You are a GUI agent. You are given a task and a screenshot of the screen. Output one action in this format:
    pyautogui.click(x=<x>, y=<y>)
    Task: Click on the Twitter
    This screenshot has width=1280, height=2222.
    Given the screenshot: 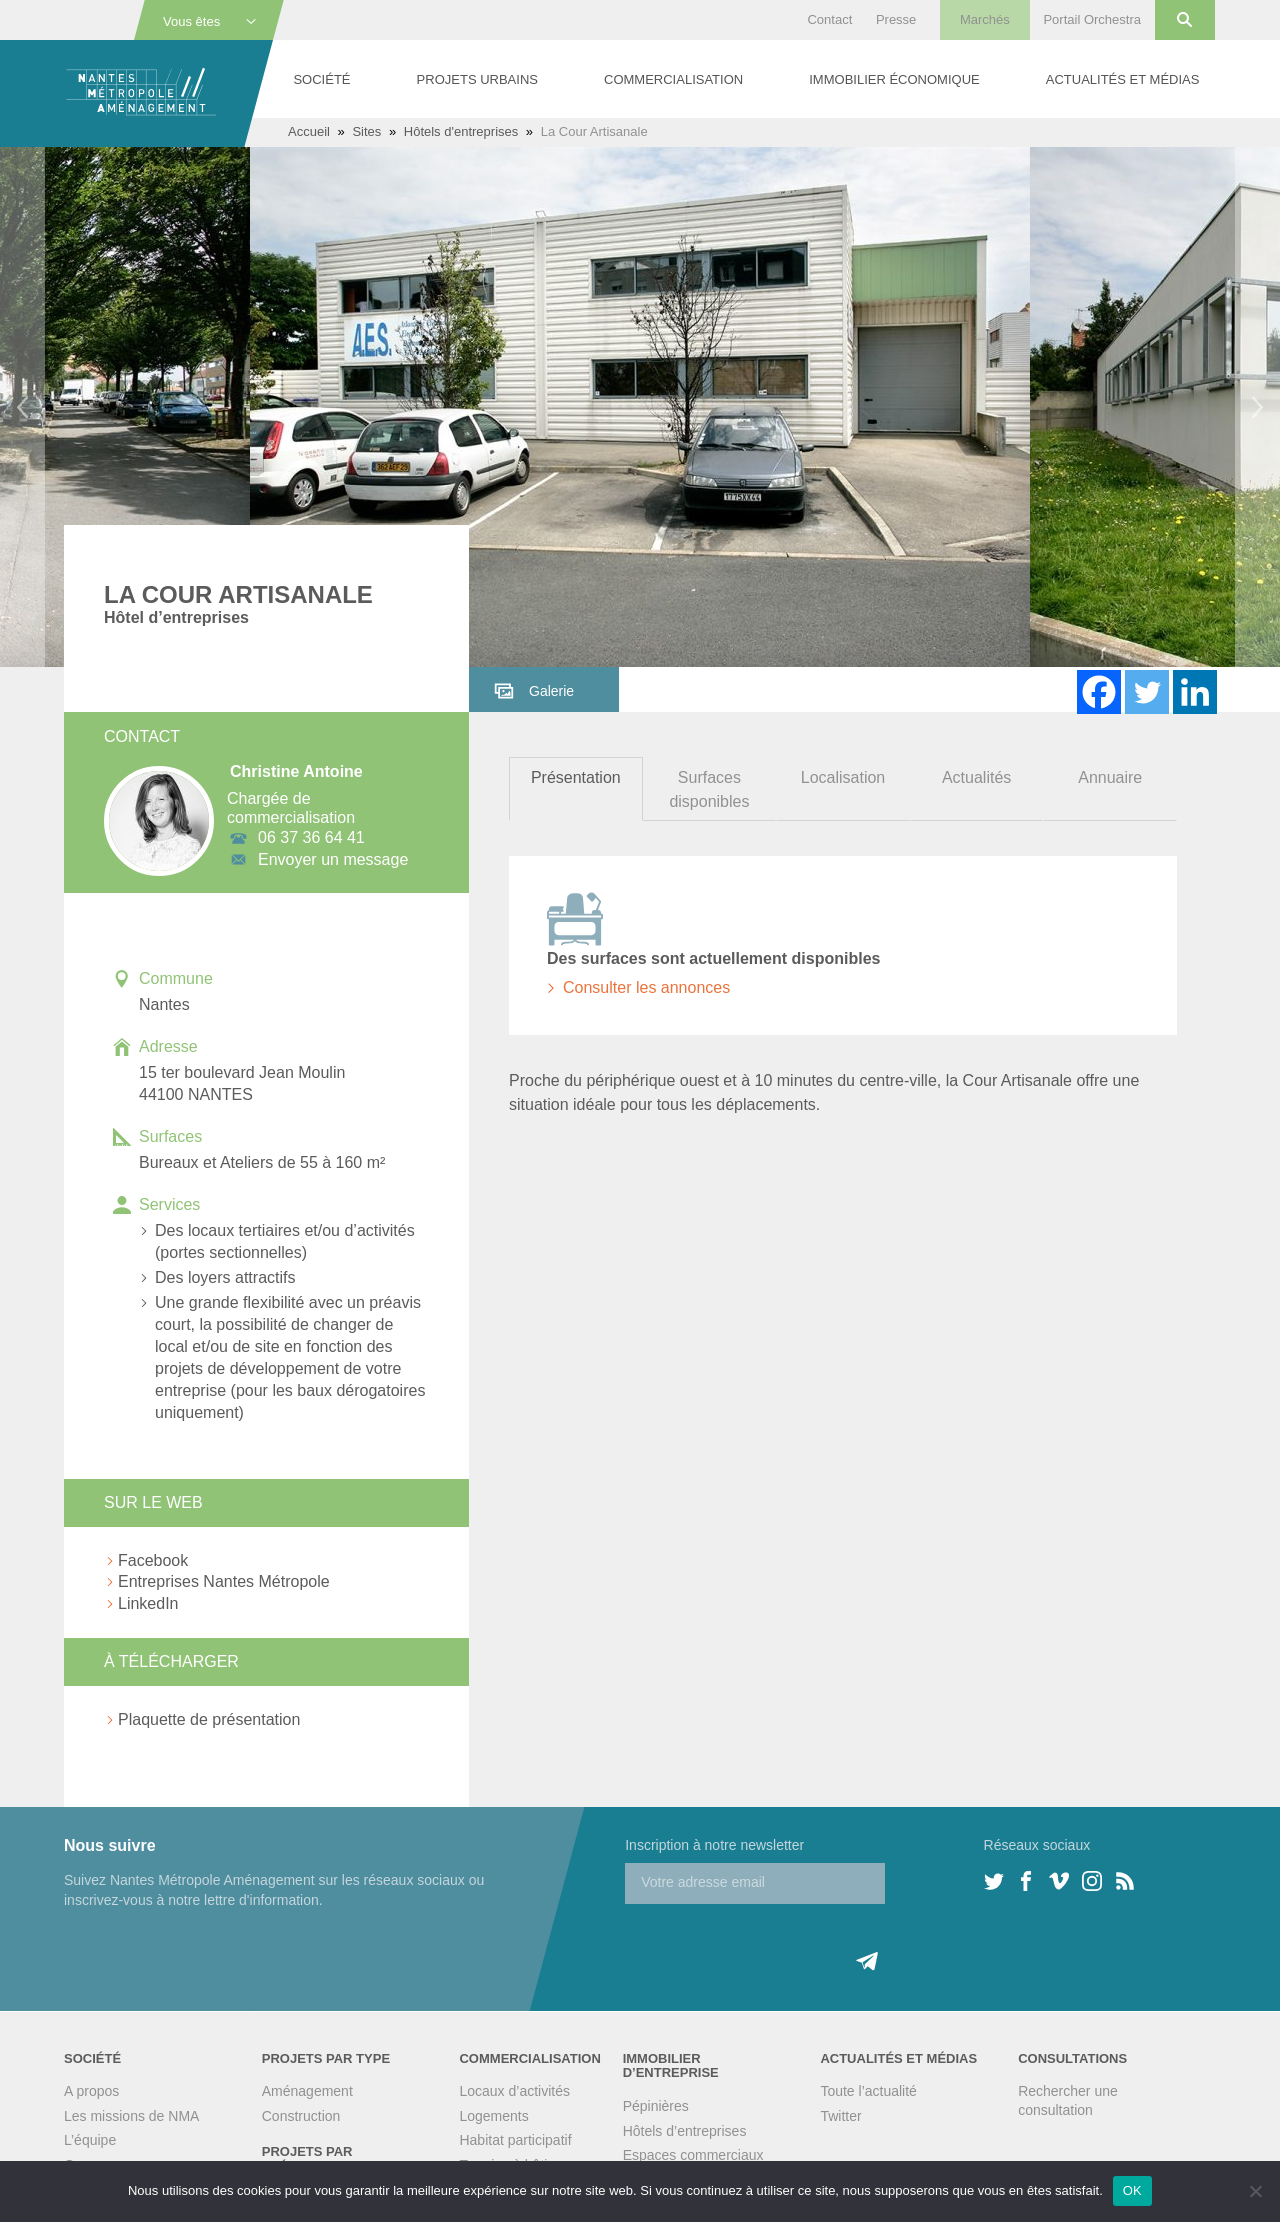 What is the action you would take?
    pyautogui.click(x=840, y=2116)
    